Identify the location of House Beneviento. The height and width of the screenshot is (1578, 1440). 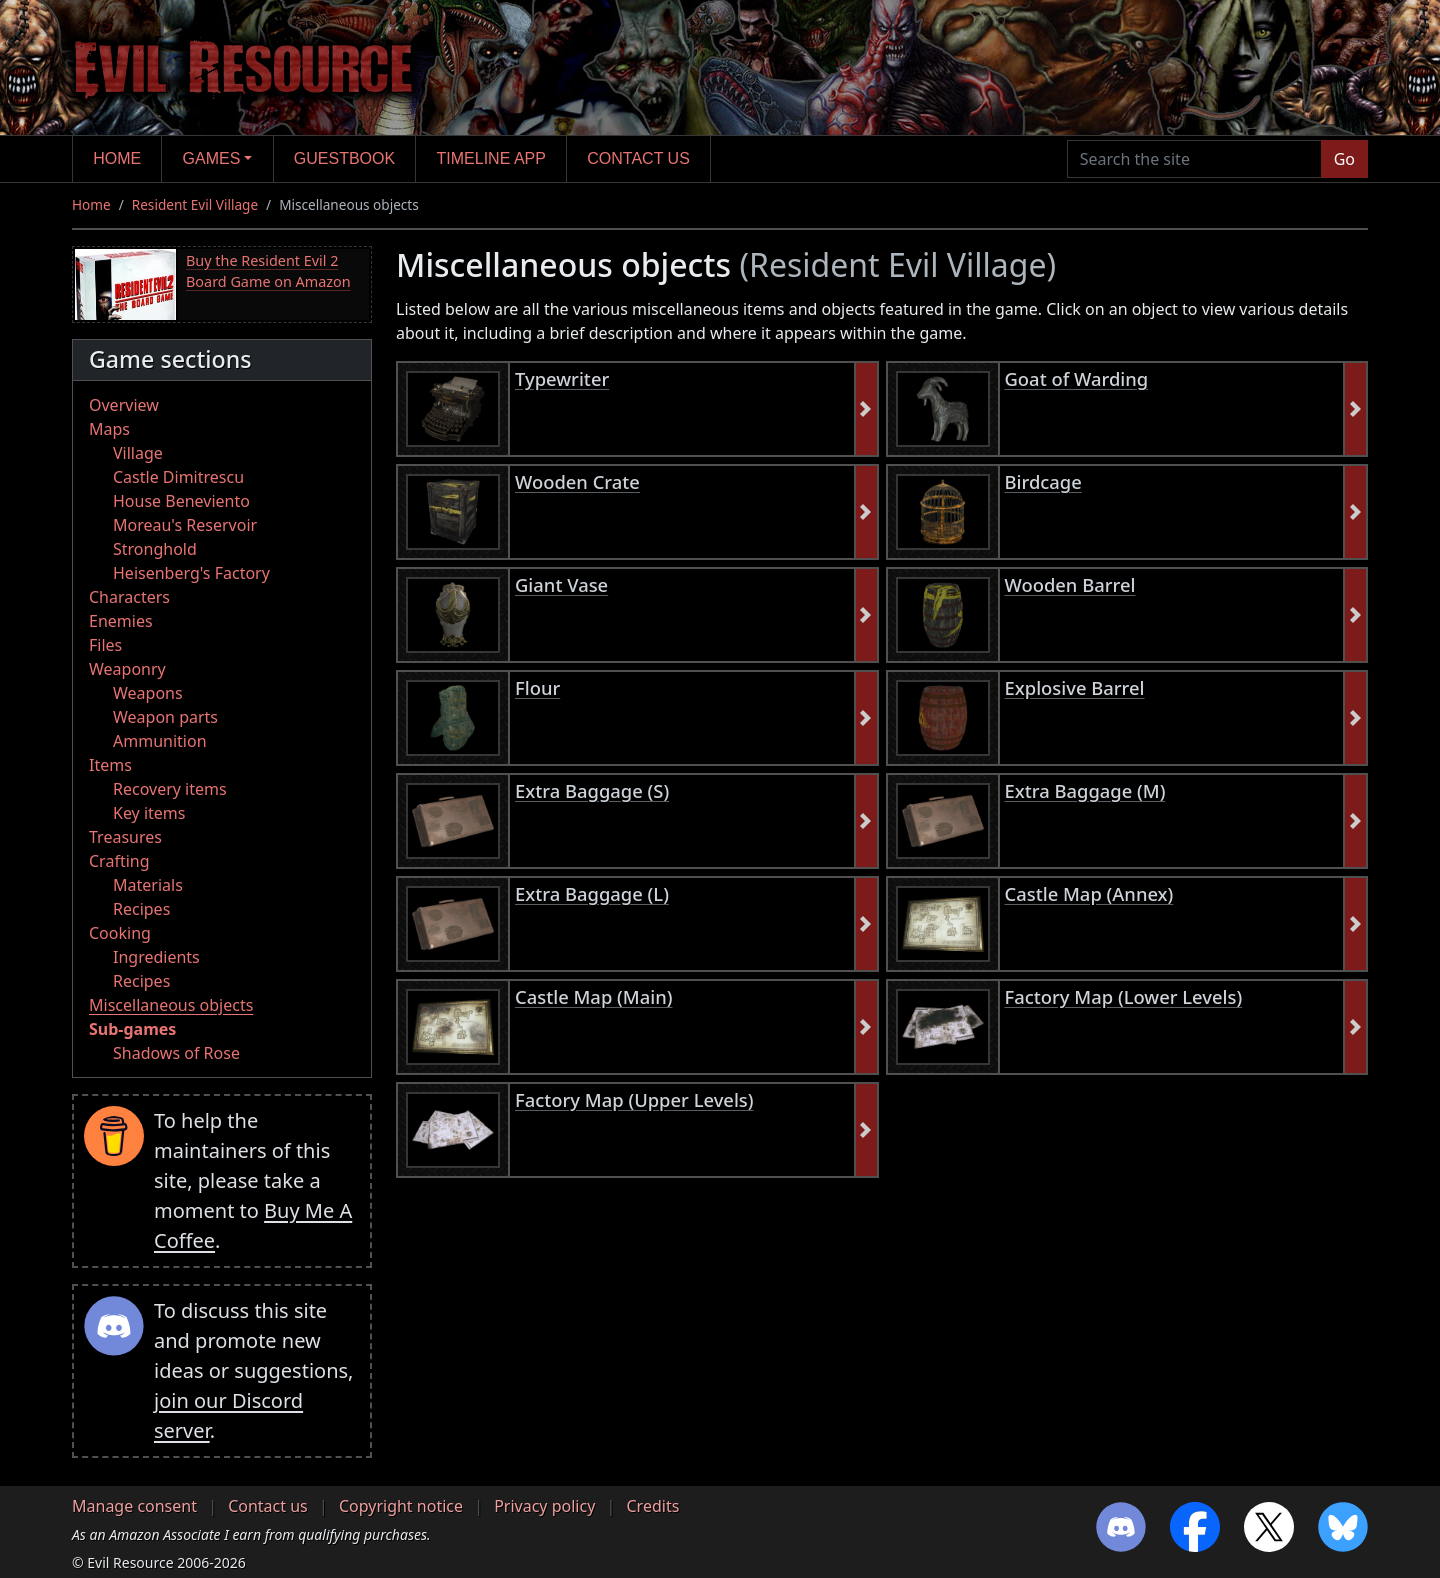
(181, 501).